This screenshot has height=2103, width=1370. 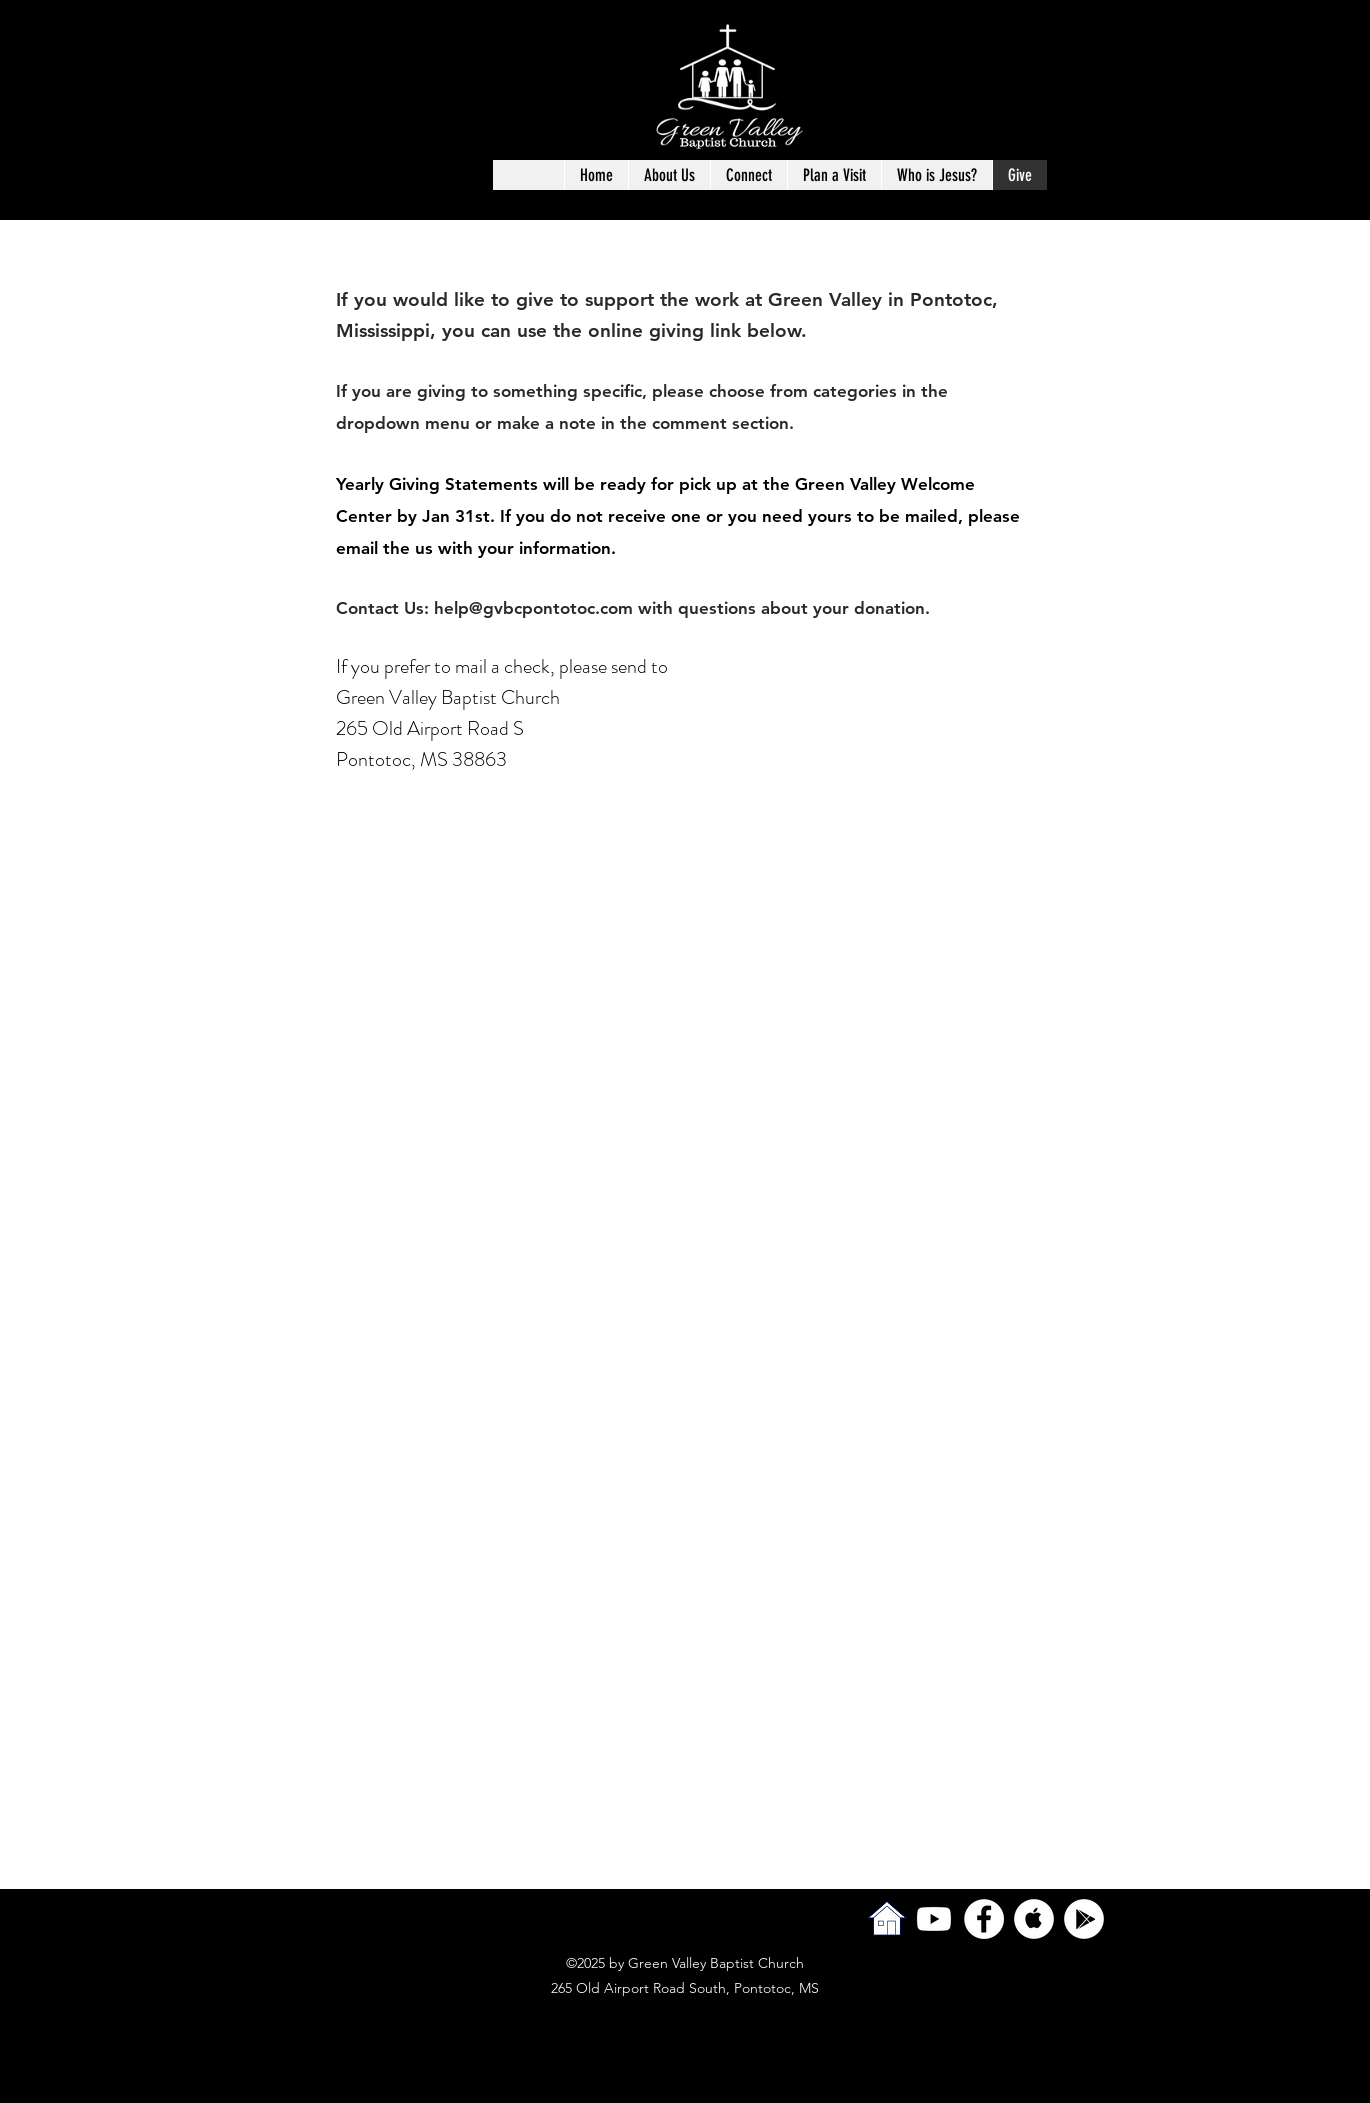 What do you see at coordinates (1084, 1919) in the screenshot?
I see `[Google Play - White Circle]` at bounding box center [1084, 1919].